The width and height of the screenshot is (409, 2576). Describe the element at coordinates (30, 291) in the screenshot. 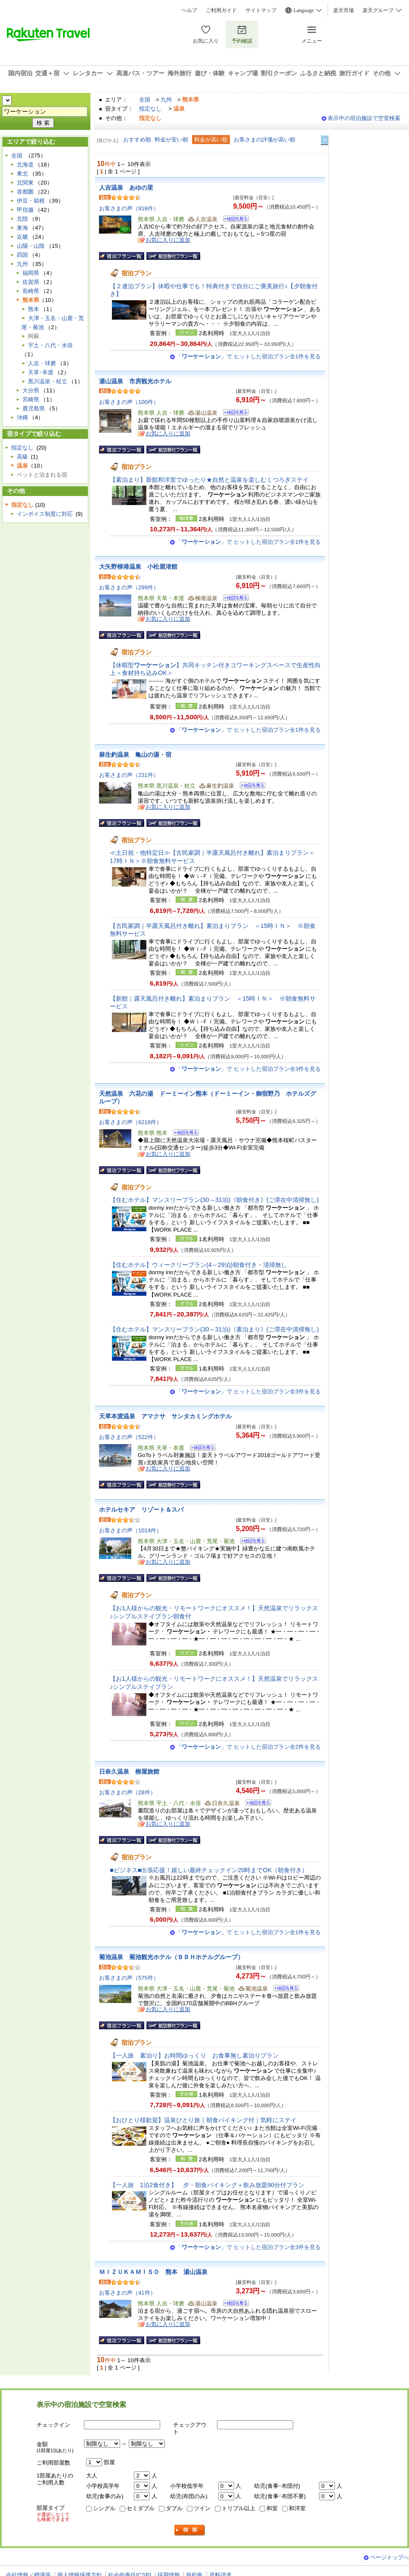

I see `長崎県` at that location.